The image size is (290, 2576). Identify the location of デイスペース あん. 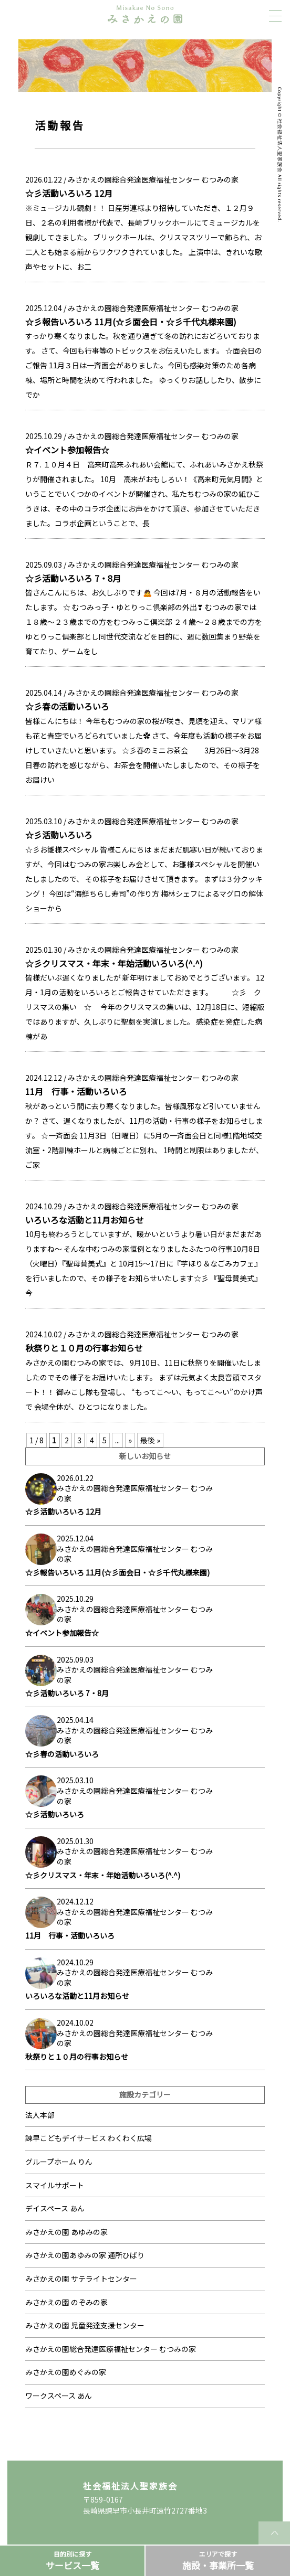
(55, 2208).